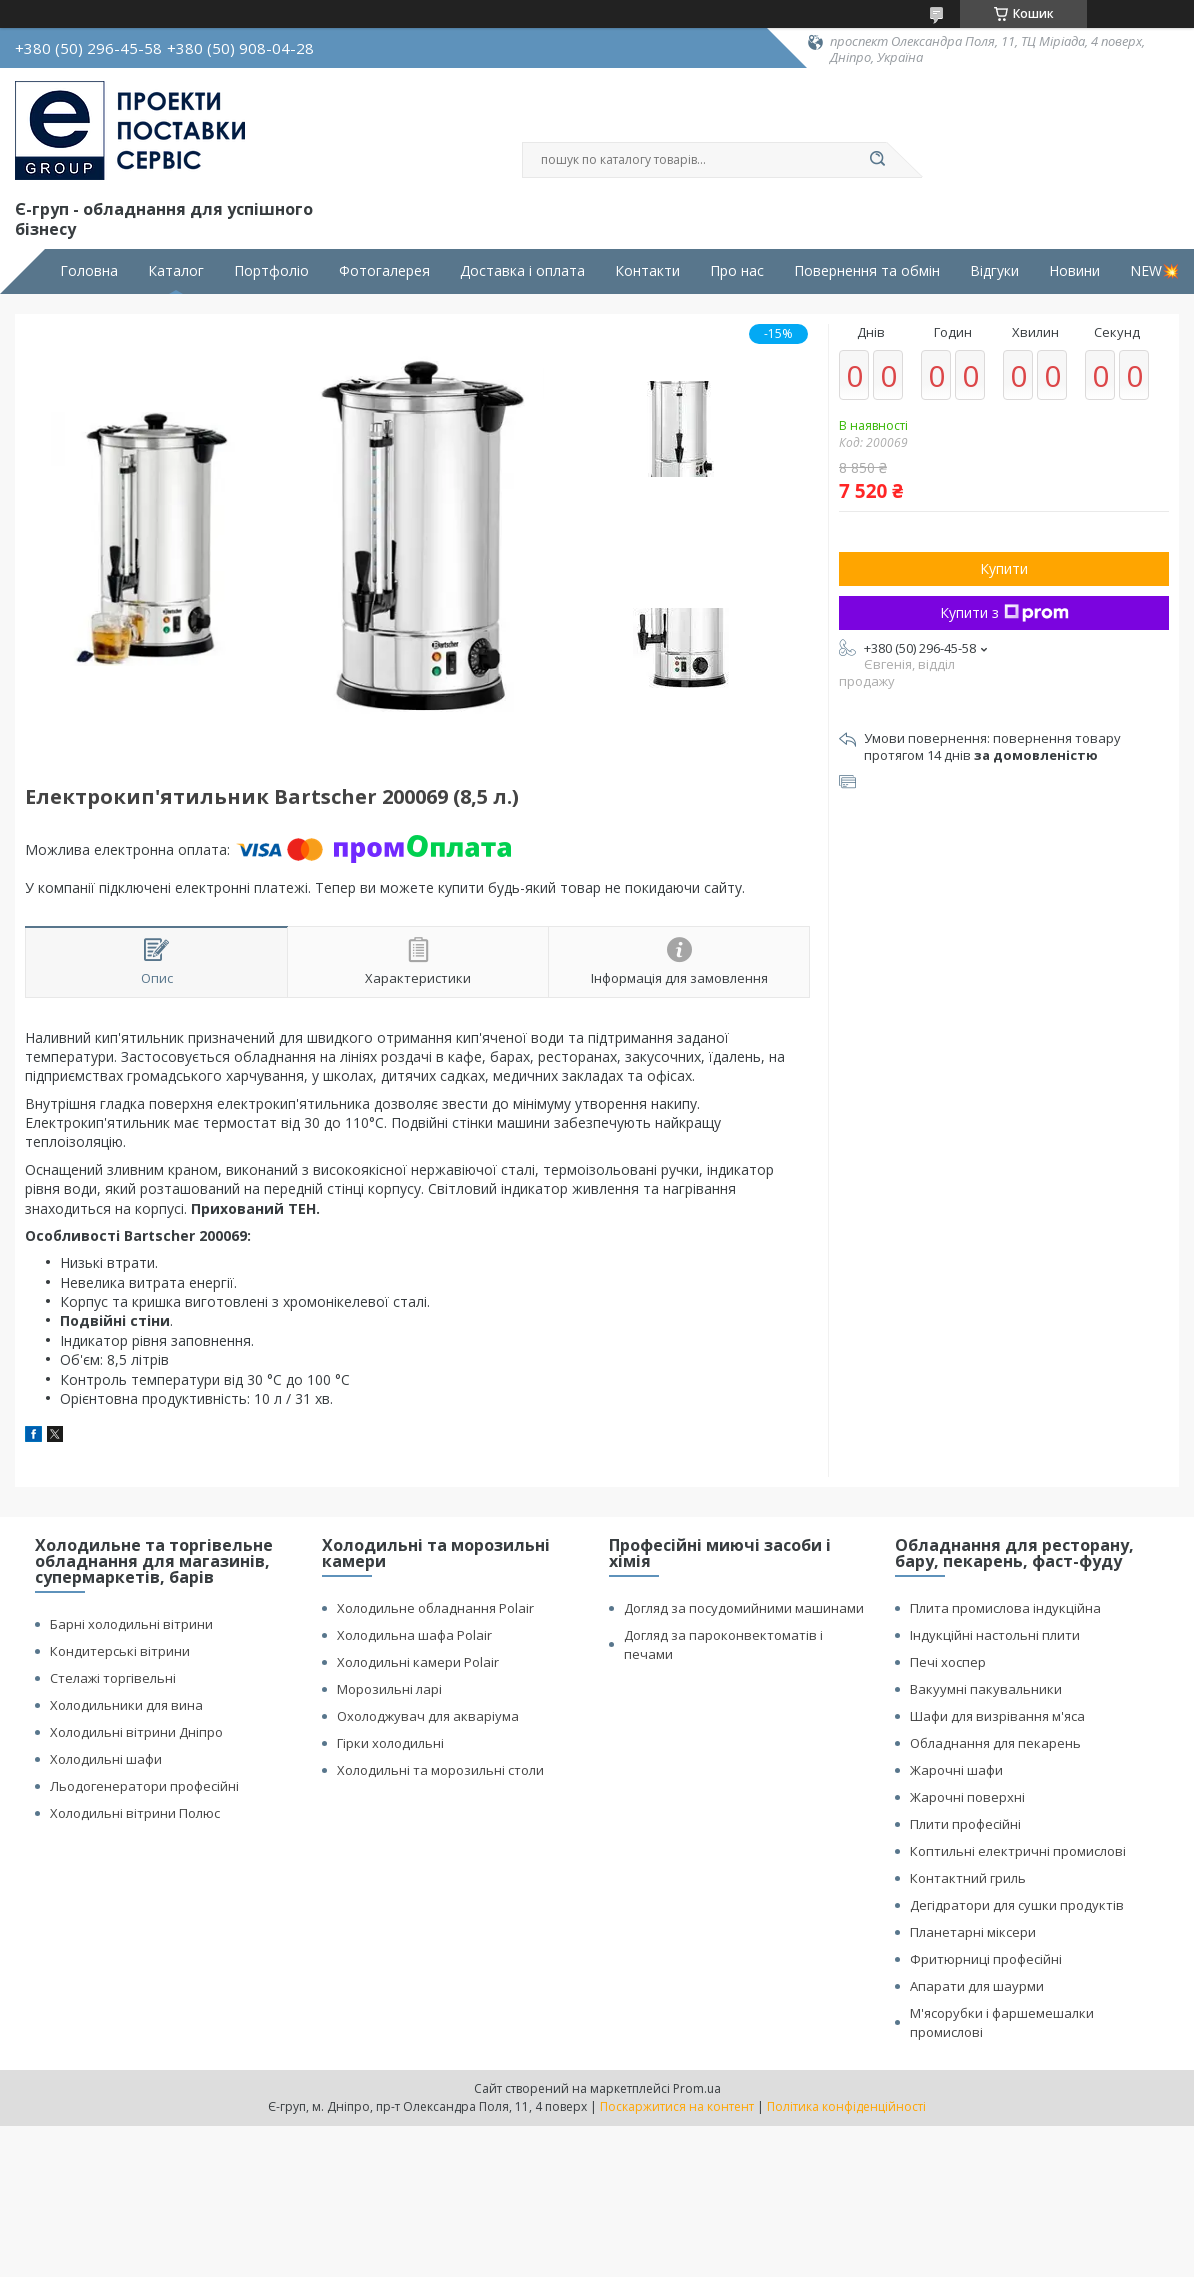 The image size is (1194, 2277). I want to click on Жарочні поверхні, so click(967, 1797).